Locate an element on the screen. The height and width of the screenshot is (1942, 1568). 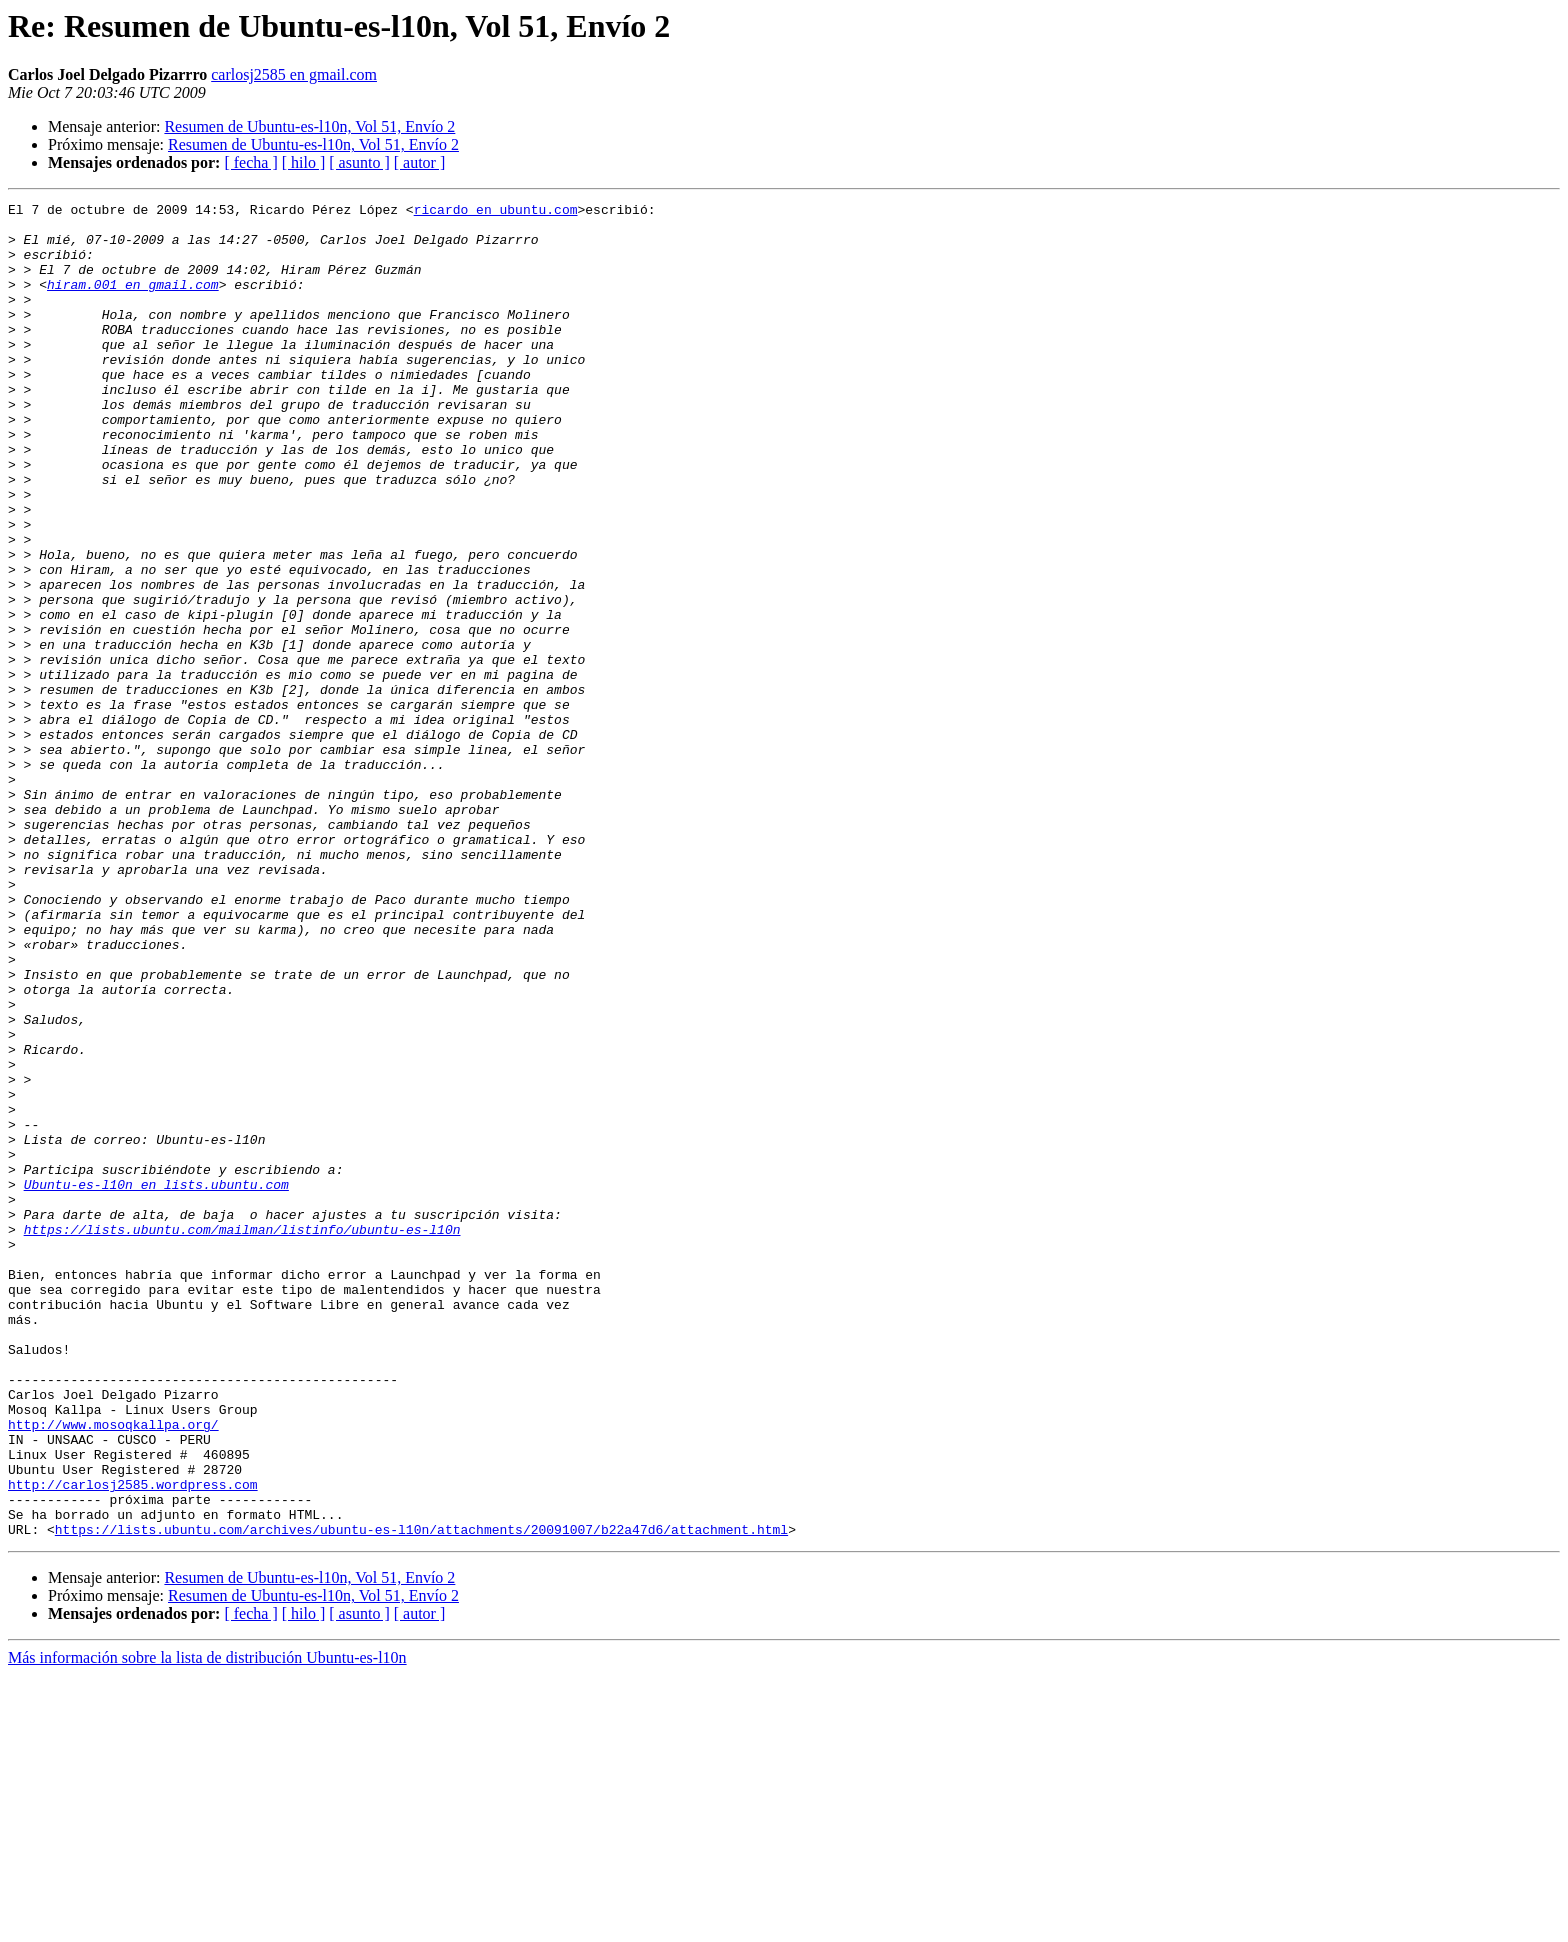
carlosj2585 en gmail.com is located at coordinates (294, 74).